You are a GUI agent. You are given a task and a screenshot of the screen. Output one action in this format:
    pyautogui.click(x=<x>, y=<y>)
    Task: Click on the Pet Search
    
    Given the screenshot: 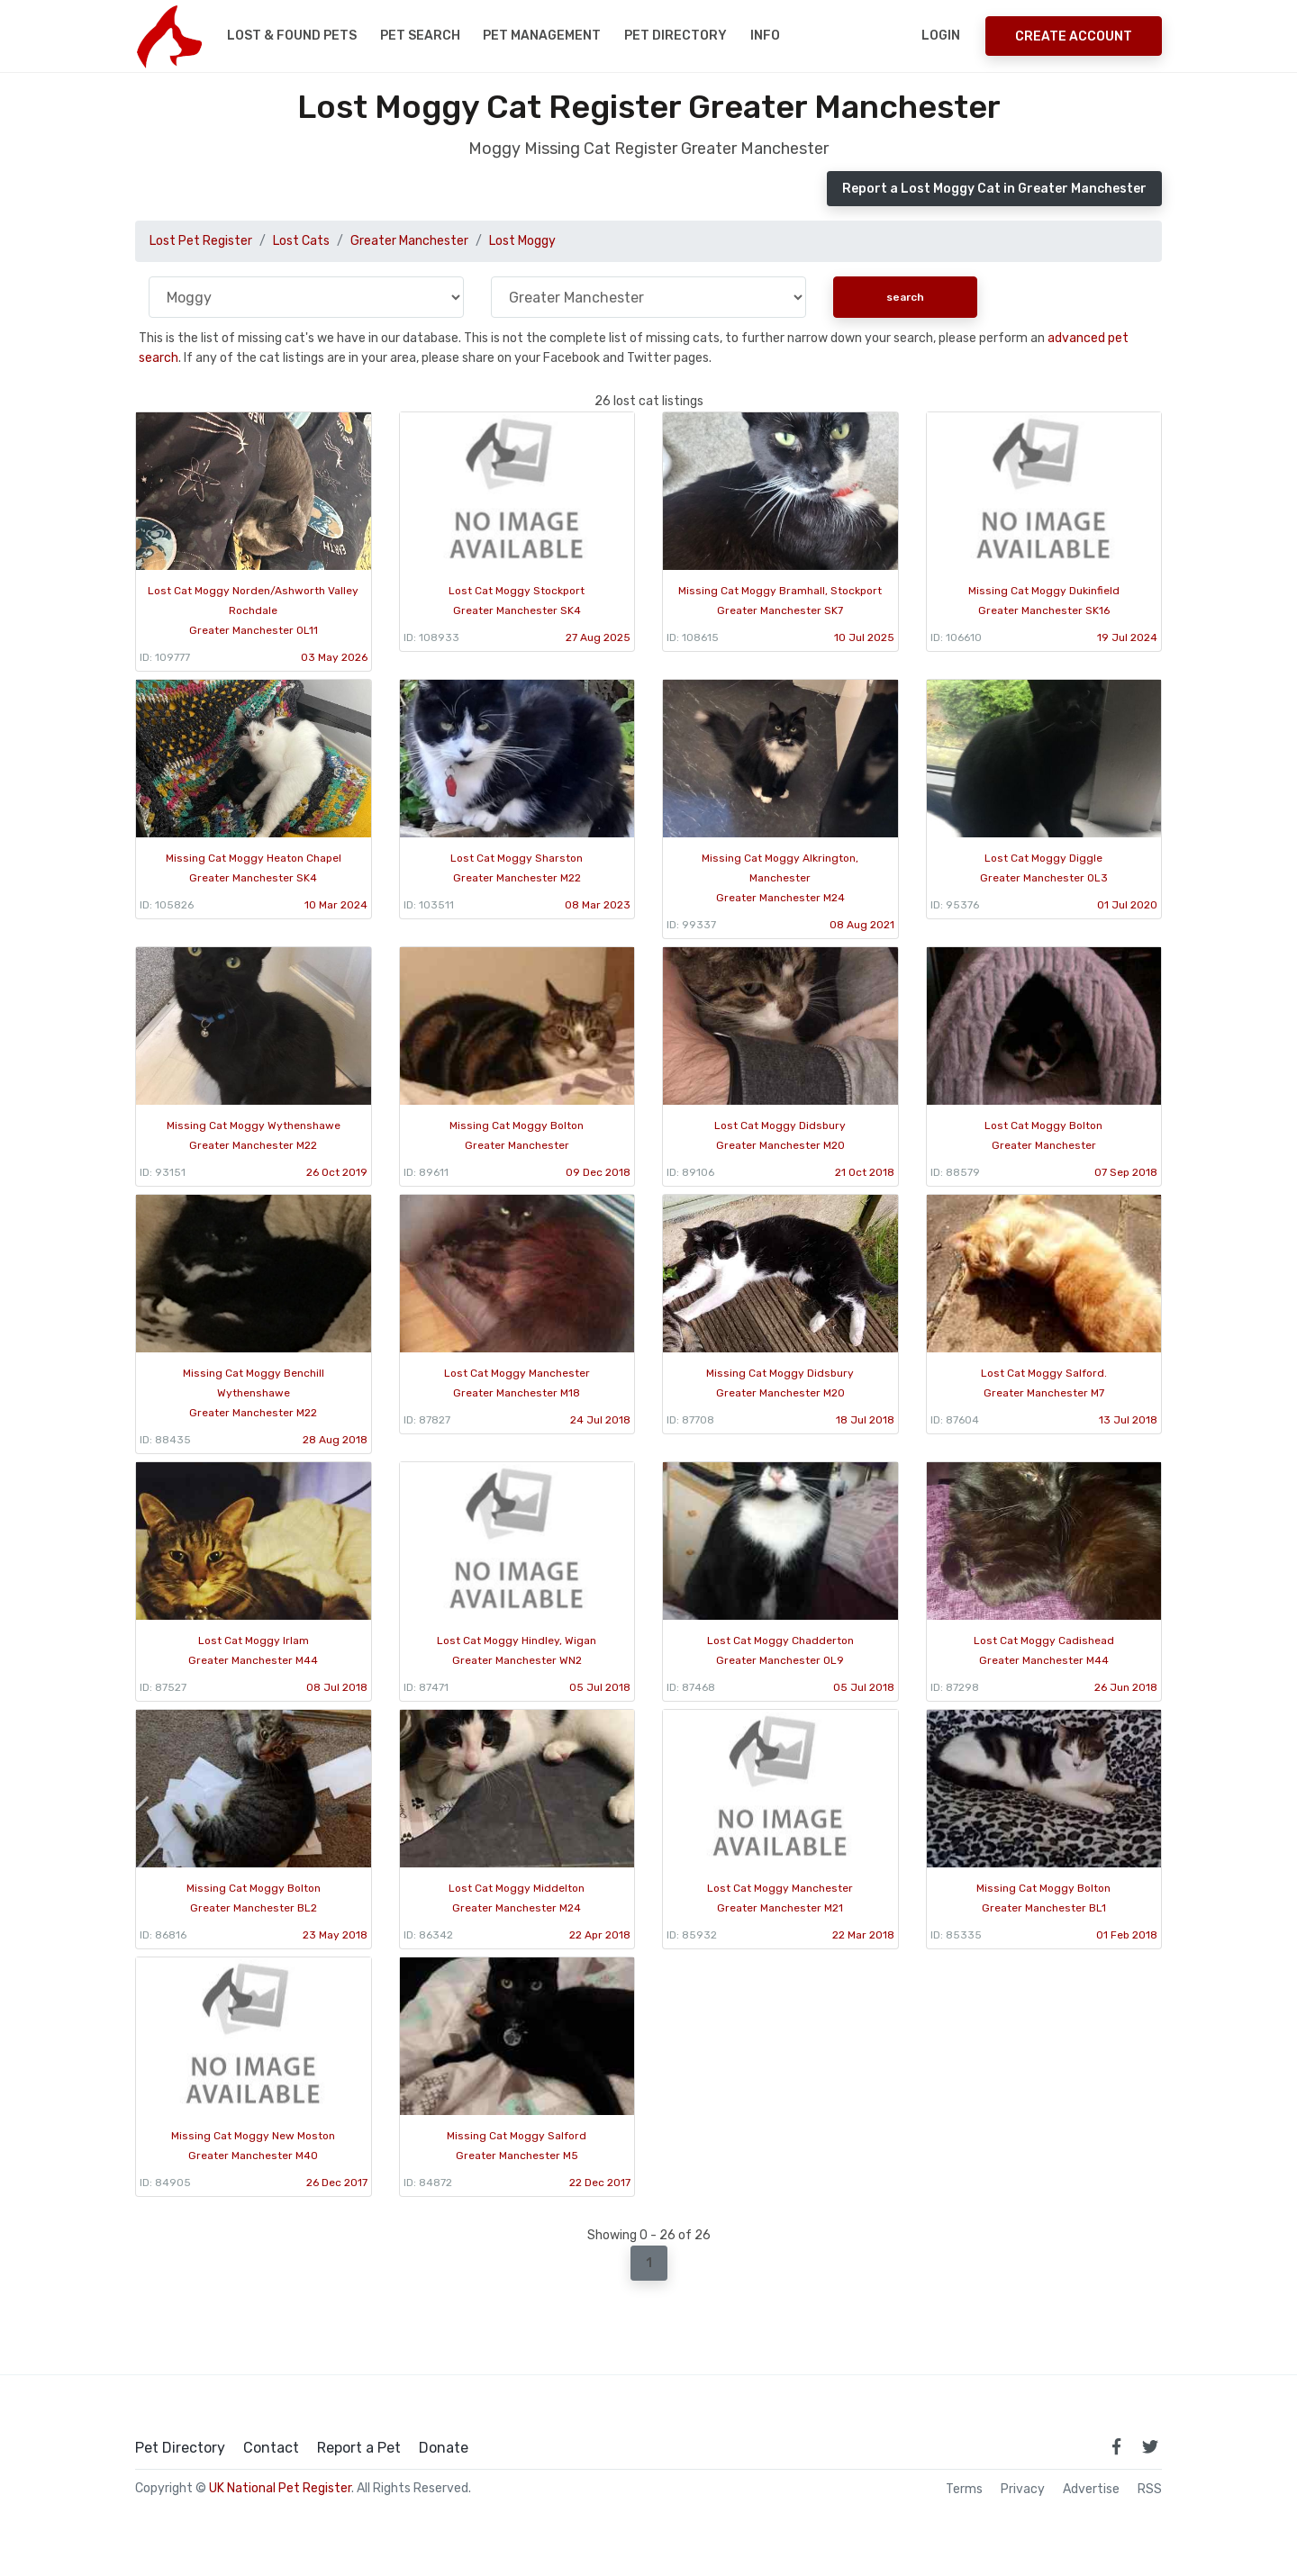 What is the action you would take?
    pyautogui.click(x=420, y=35)
    